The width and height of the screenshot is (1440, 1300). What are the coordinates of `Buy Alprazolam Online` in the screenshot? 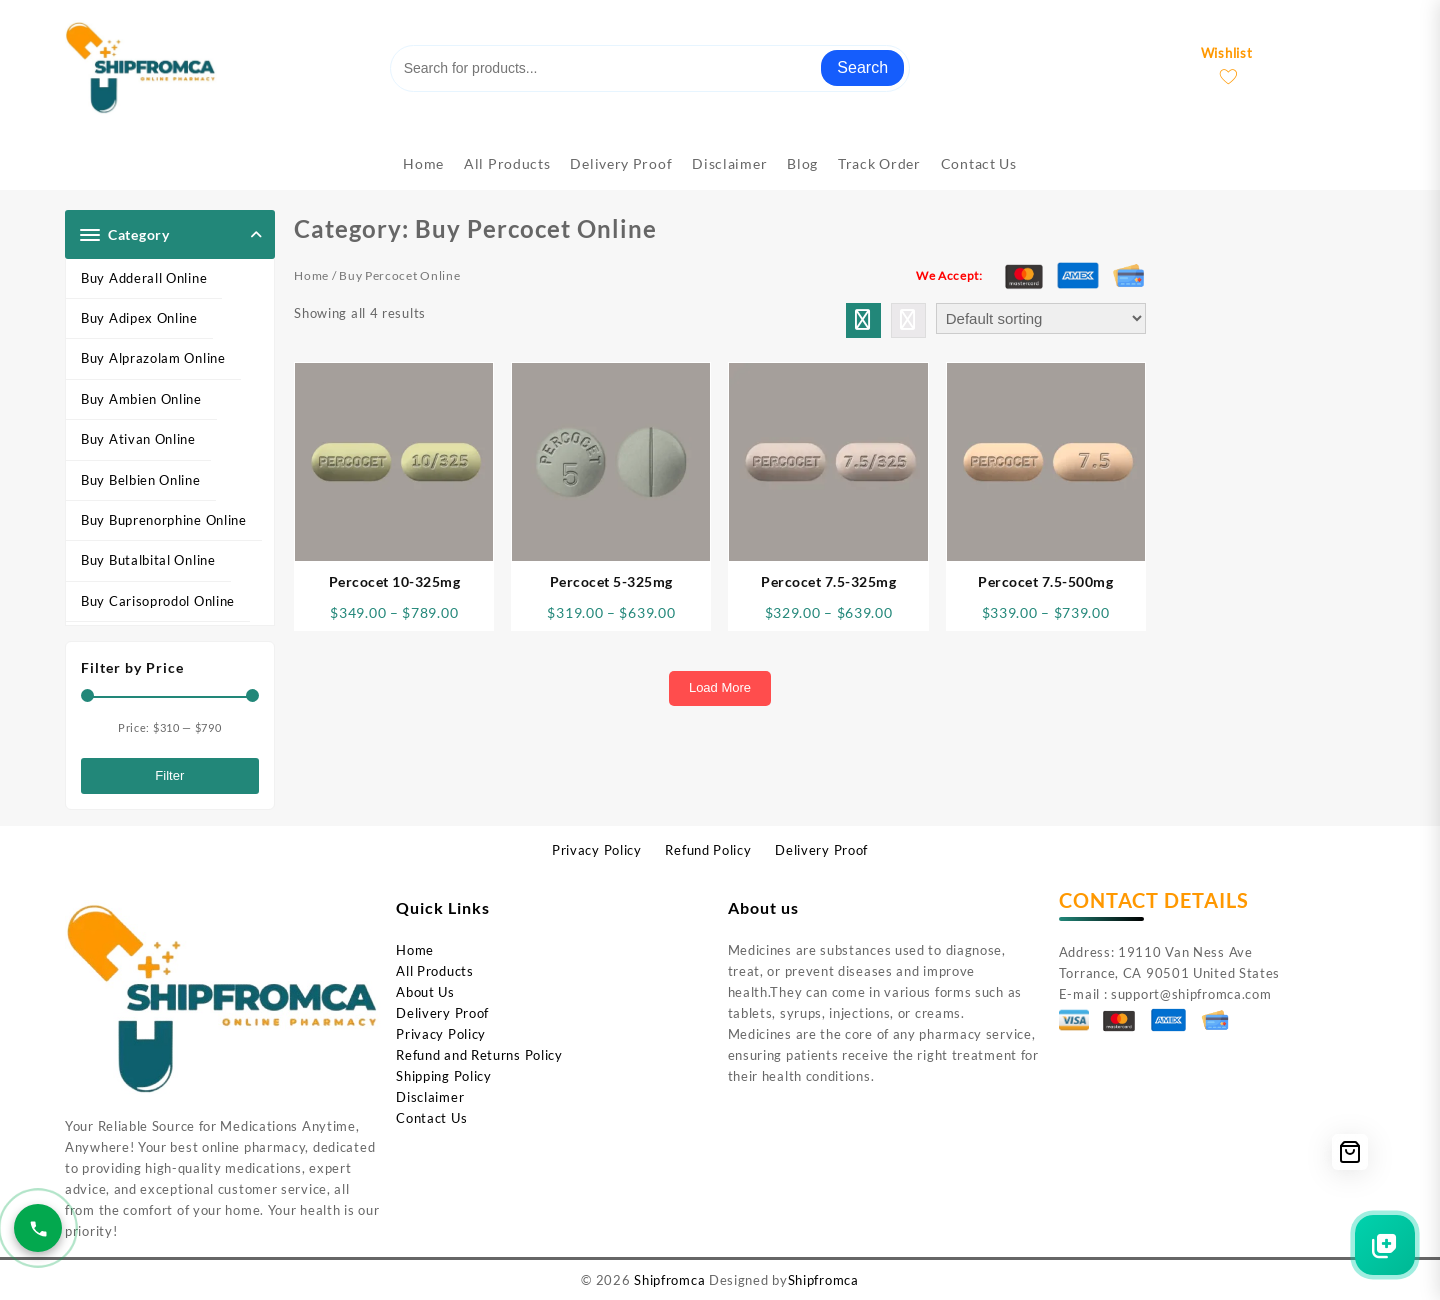 It's located at (153, 358).